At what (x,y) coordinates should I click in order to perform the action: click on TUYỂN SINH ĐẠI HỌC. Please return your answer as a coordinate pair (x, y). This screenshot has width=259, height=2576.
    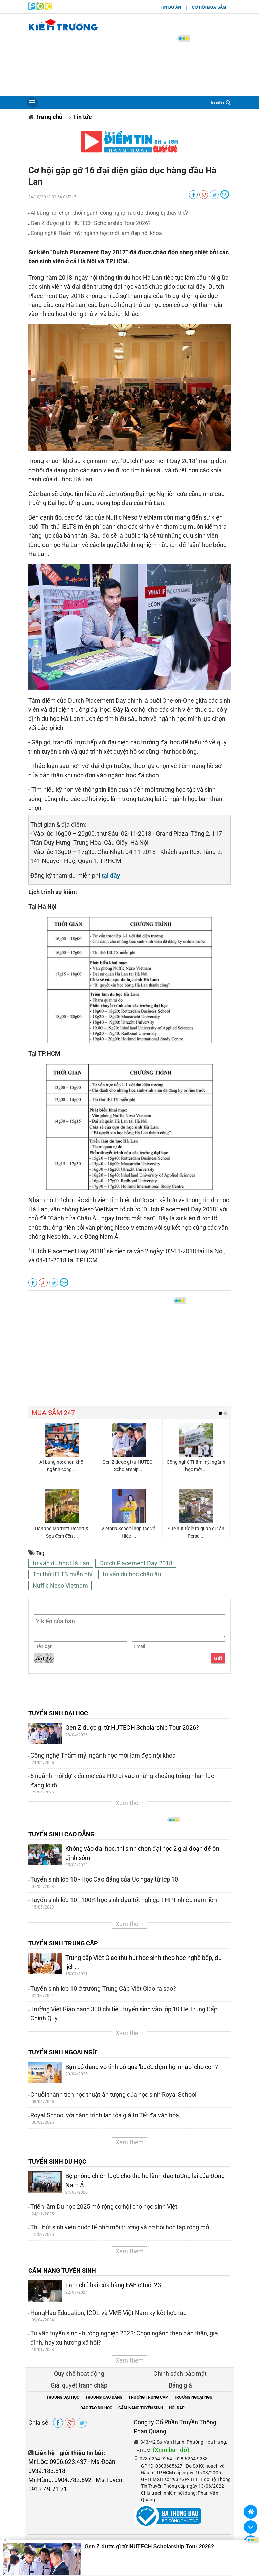
    Looking at the image, I should click on (58, 1713).